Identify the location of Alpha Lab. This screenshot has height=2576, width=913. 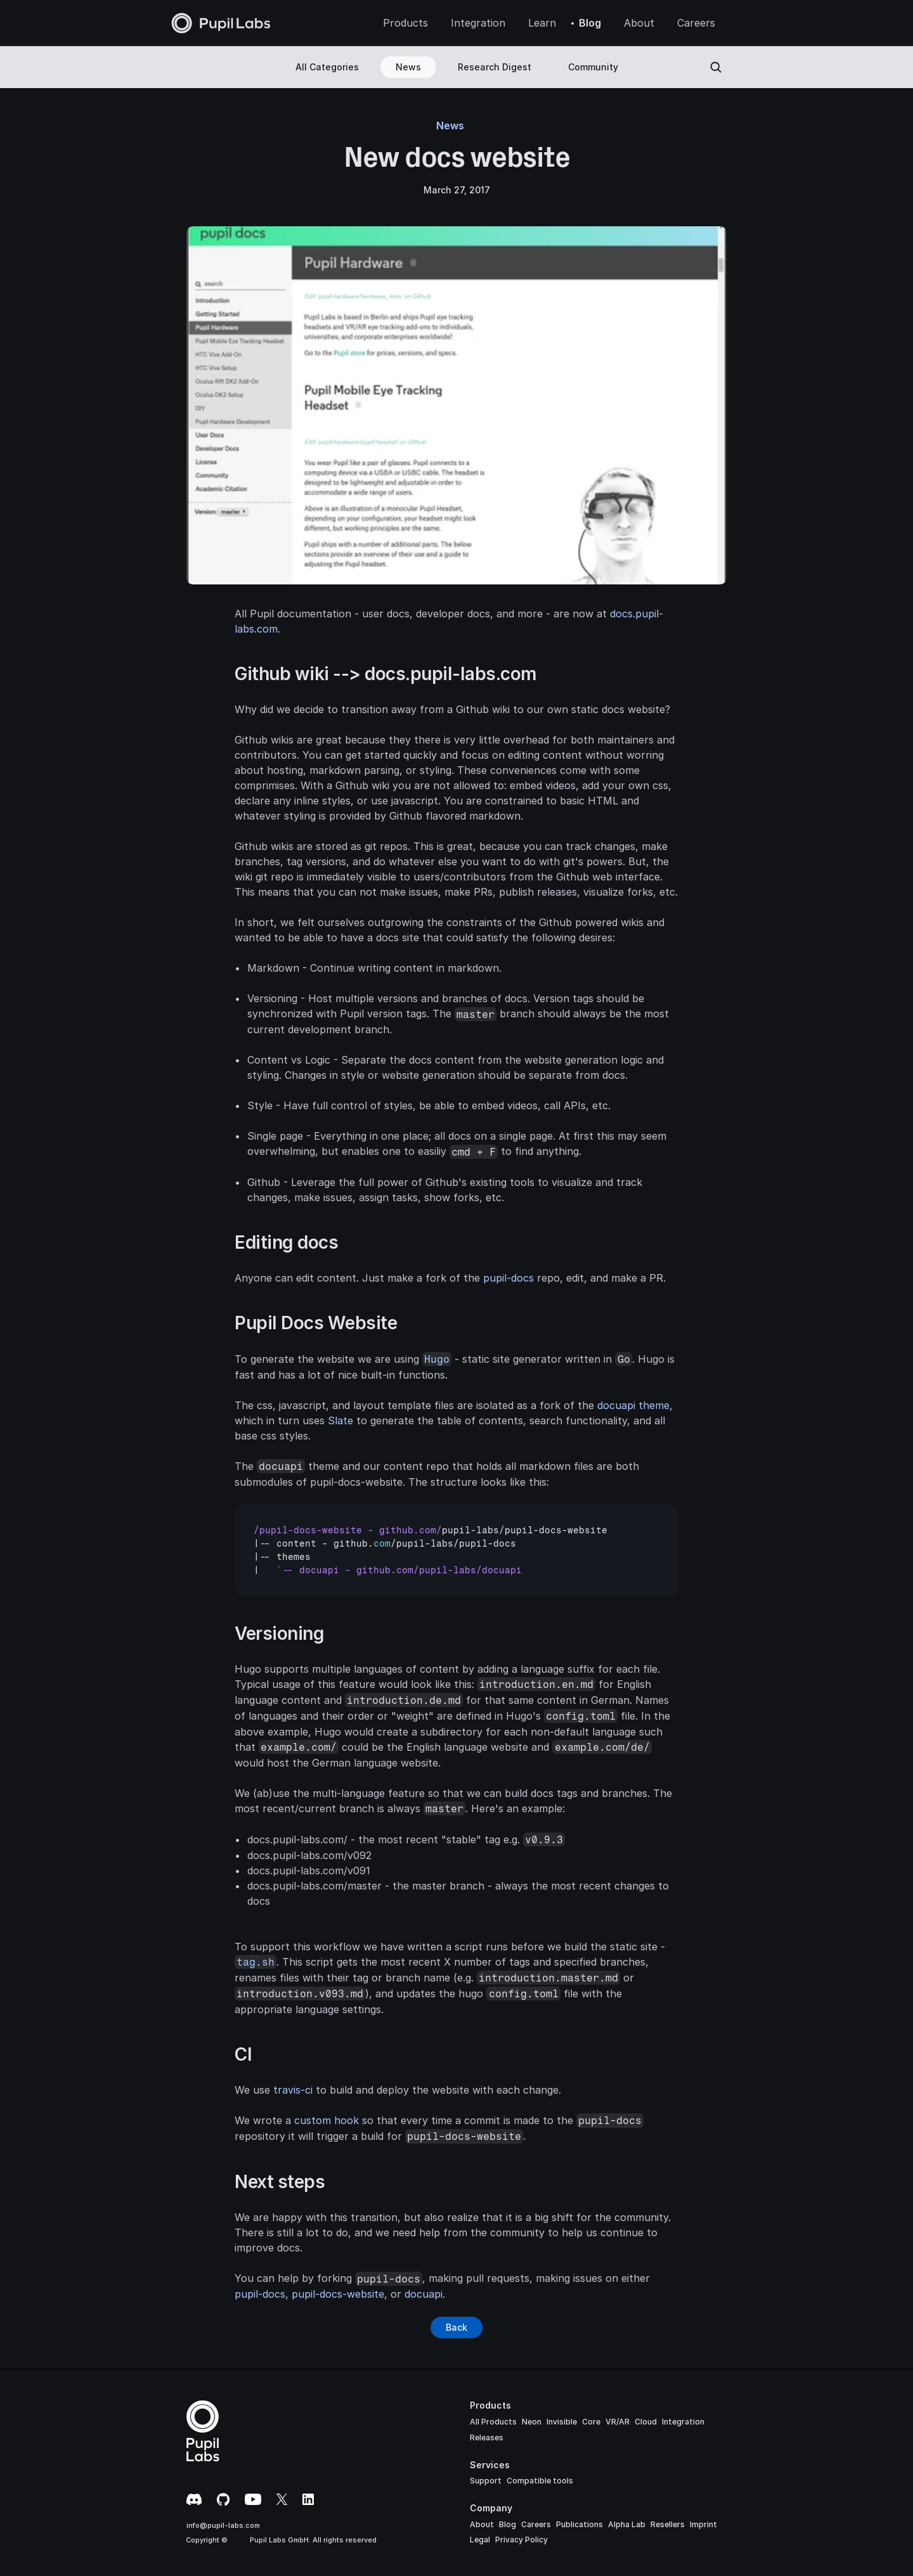
(626, 2524).